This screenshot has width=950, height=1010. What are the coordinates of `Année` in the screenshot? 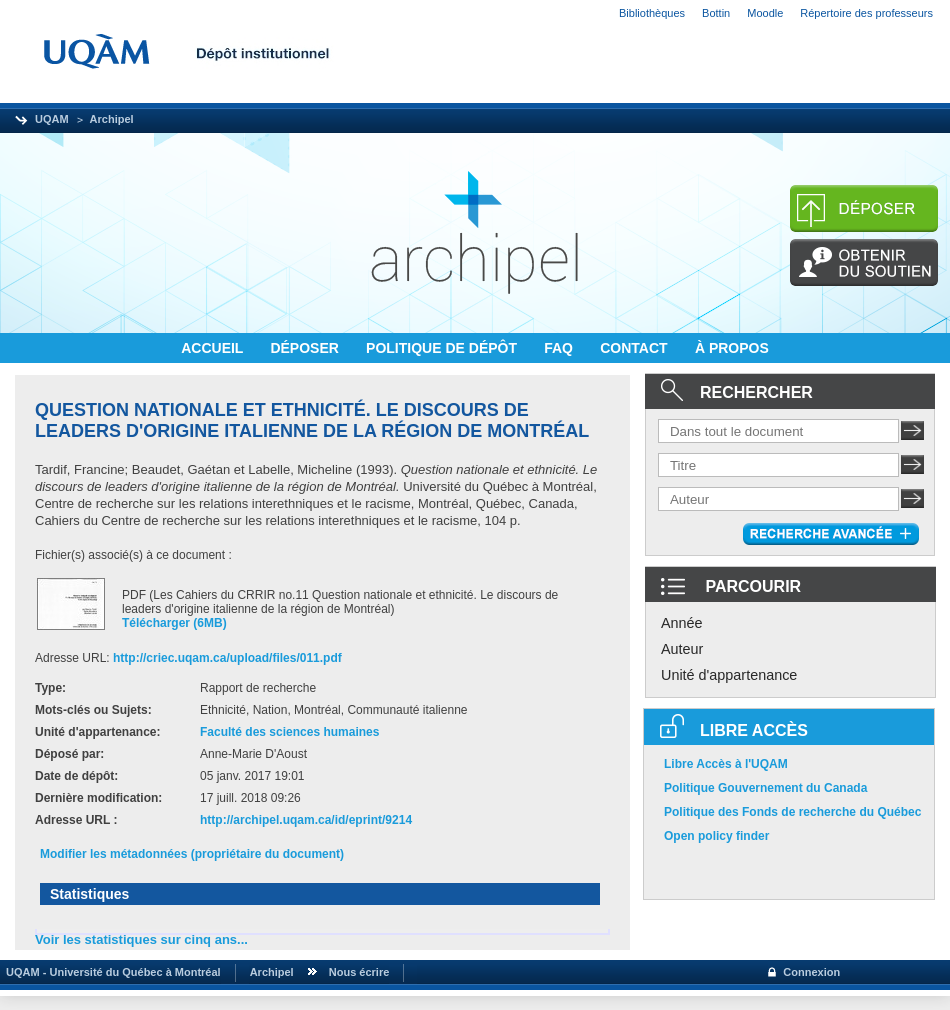 It's located at (682, 623).